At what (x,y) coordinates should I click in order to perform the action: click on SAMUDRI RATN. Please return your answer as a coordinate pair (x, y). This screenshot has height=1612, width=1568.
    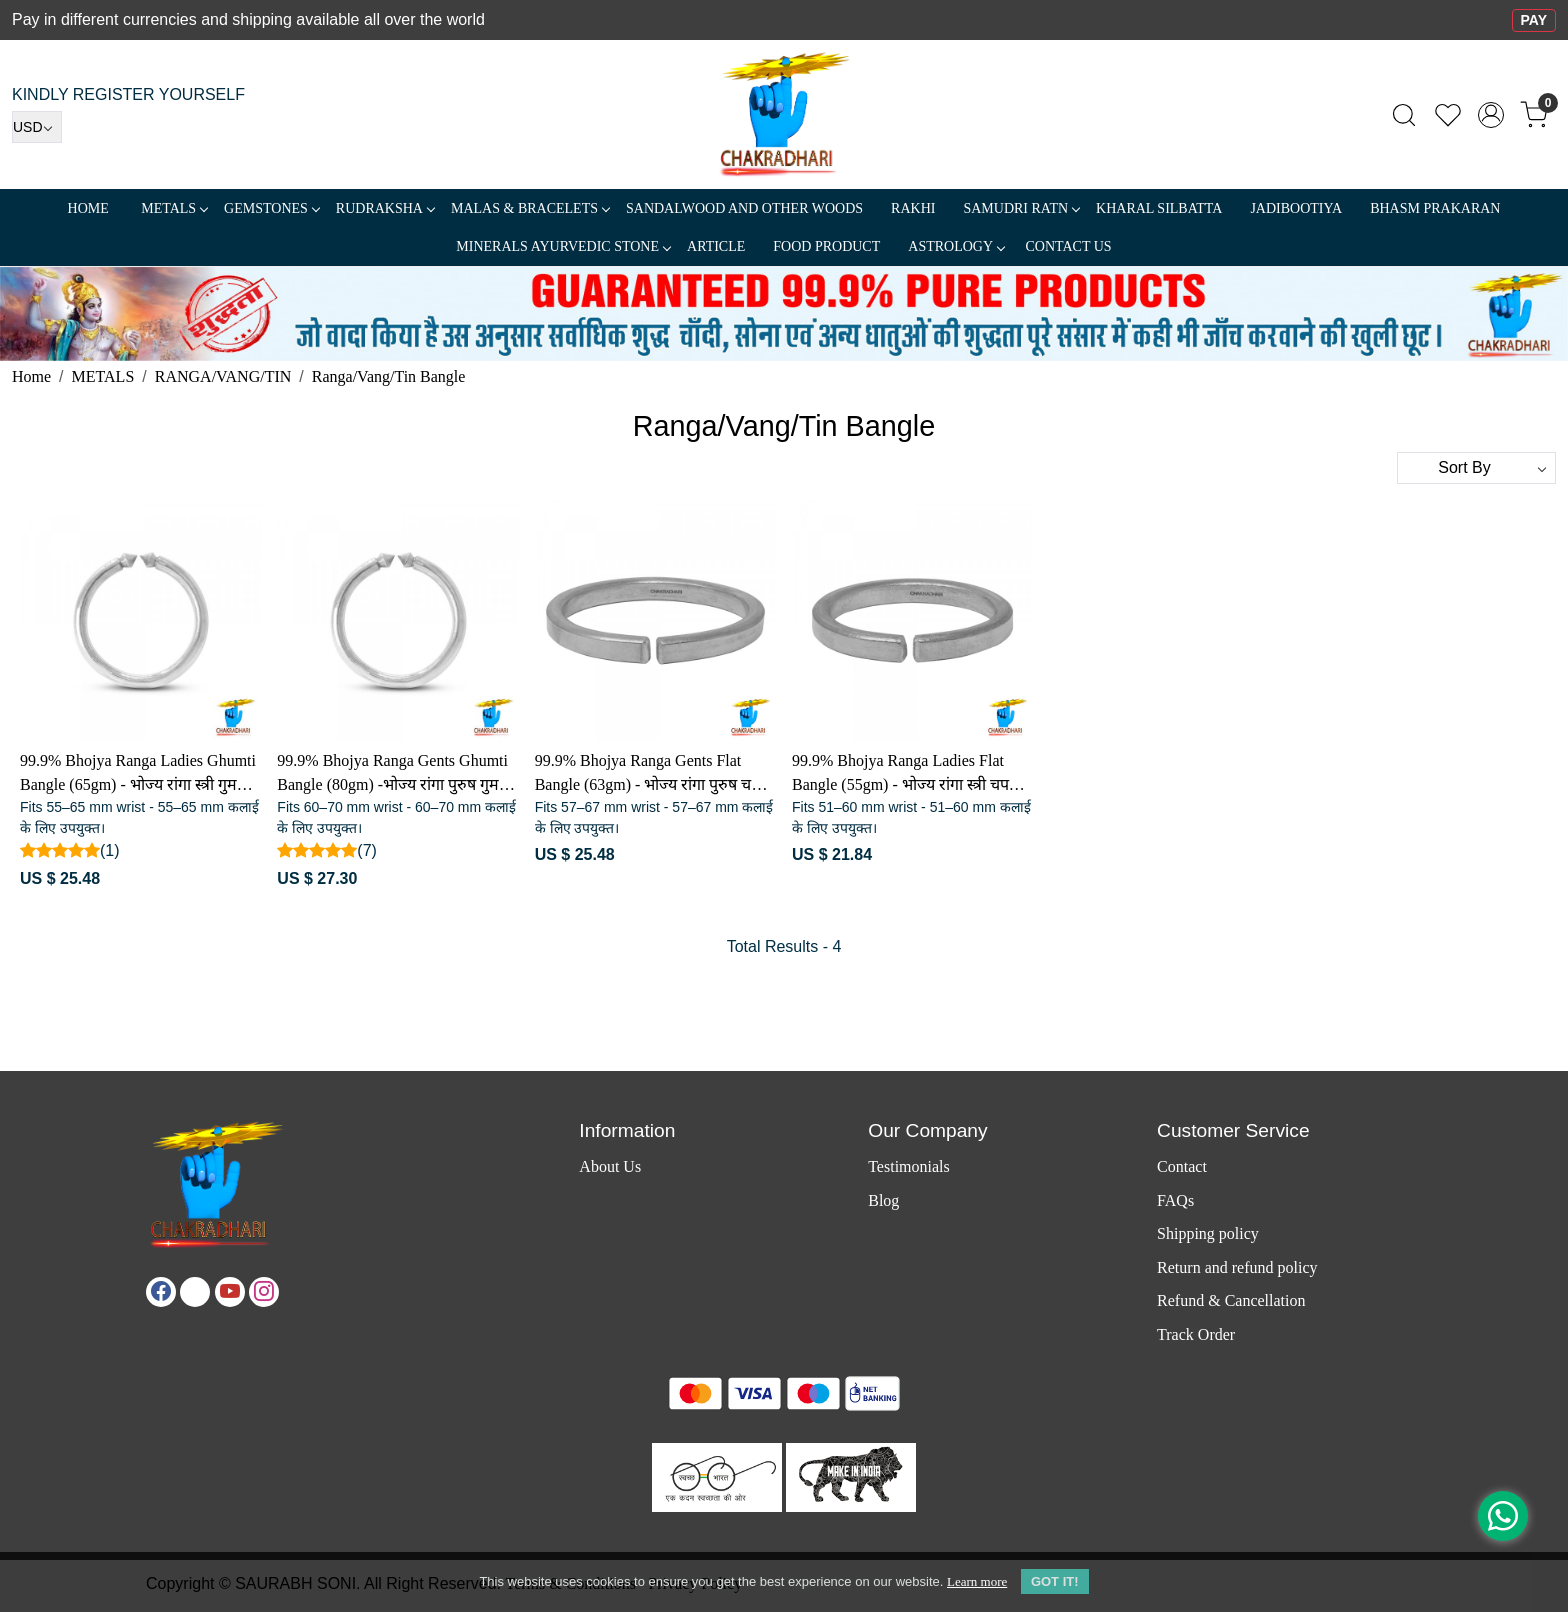
    Looking at the image, I should click on (1021, 208).